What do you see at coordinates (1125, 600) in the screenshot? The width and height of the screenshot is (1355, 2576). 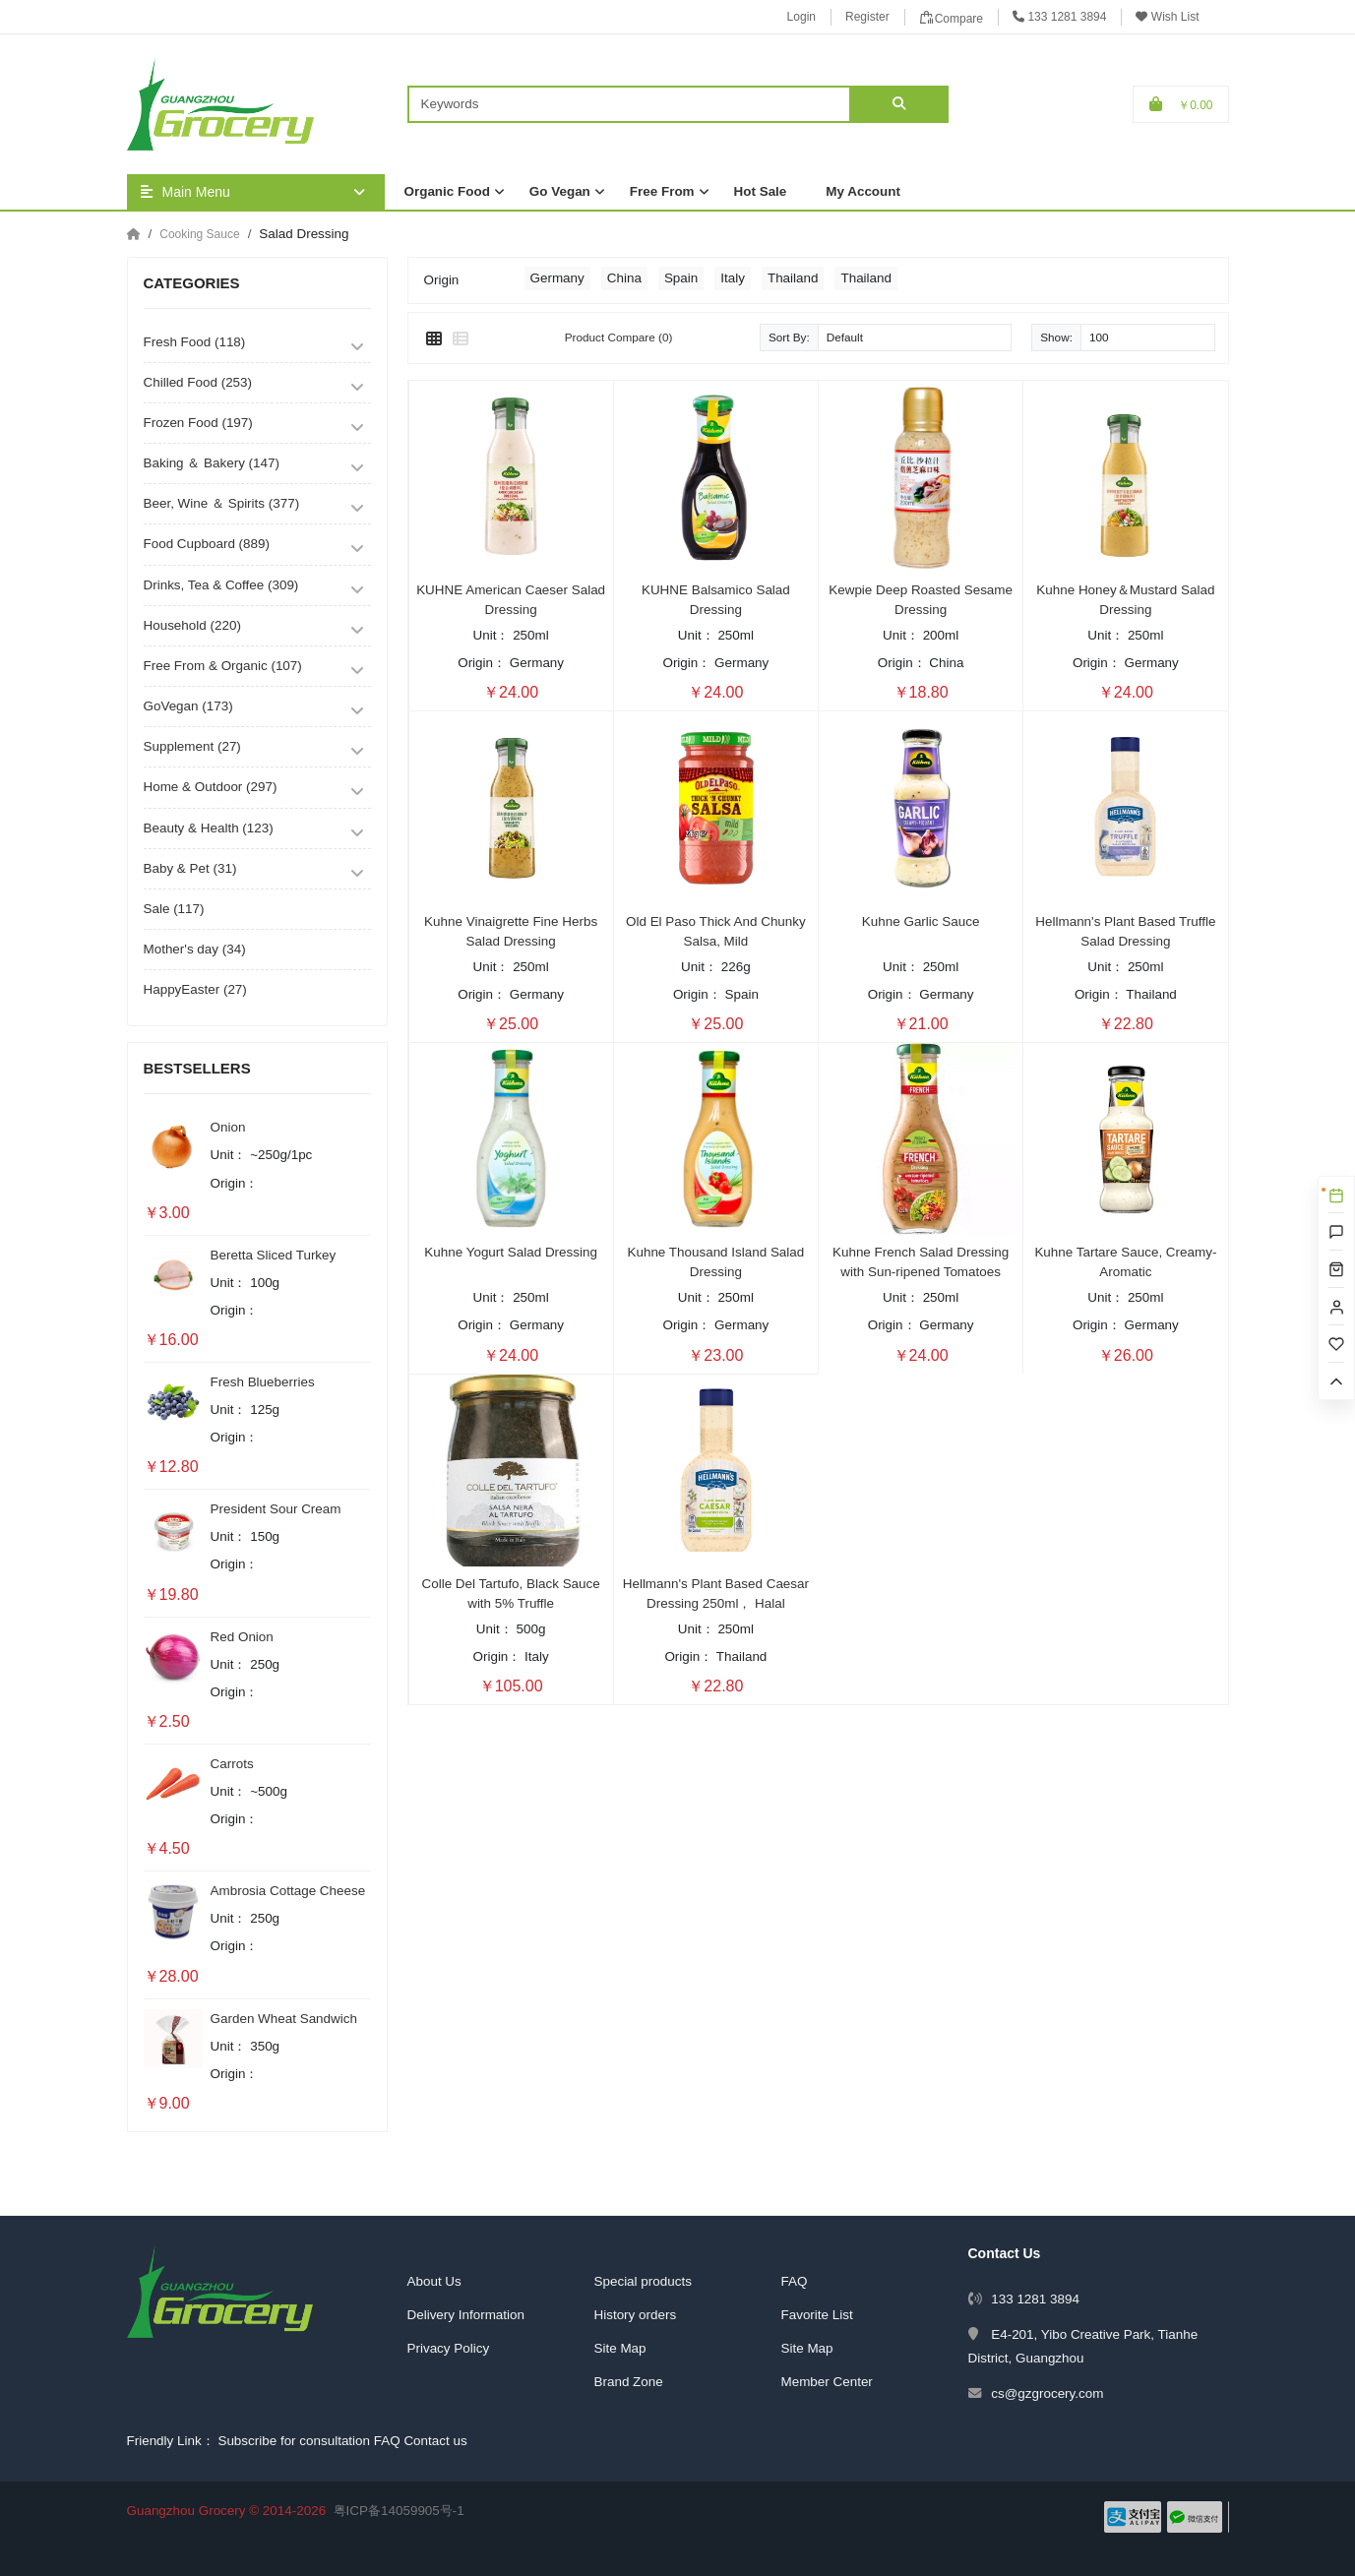 I see `Kuhne Honey＆Mustard Salad Dressing` at bounding box center [1125, 600].